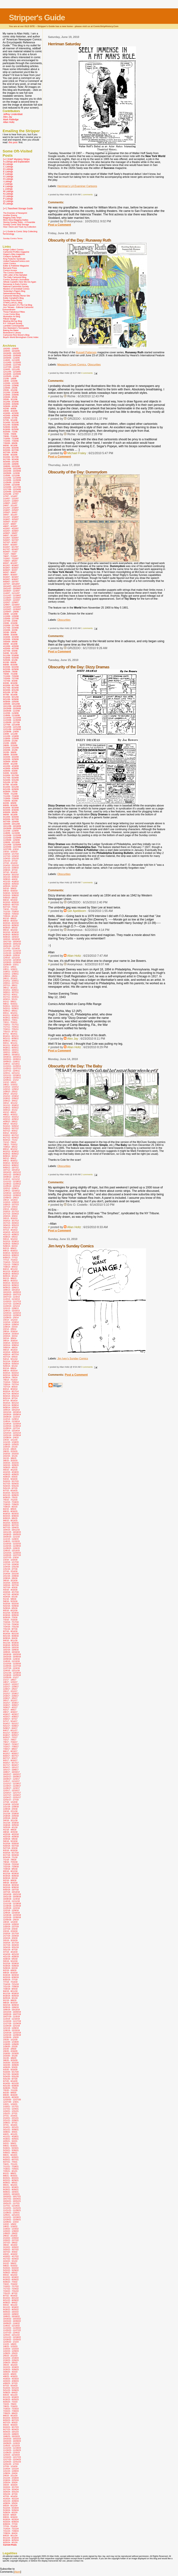  Describe the element at coordinates (11, 1733) in the screenshot. I see `6/11/17 - 6/18/17` at that location.